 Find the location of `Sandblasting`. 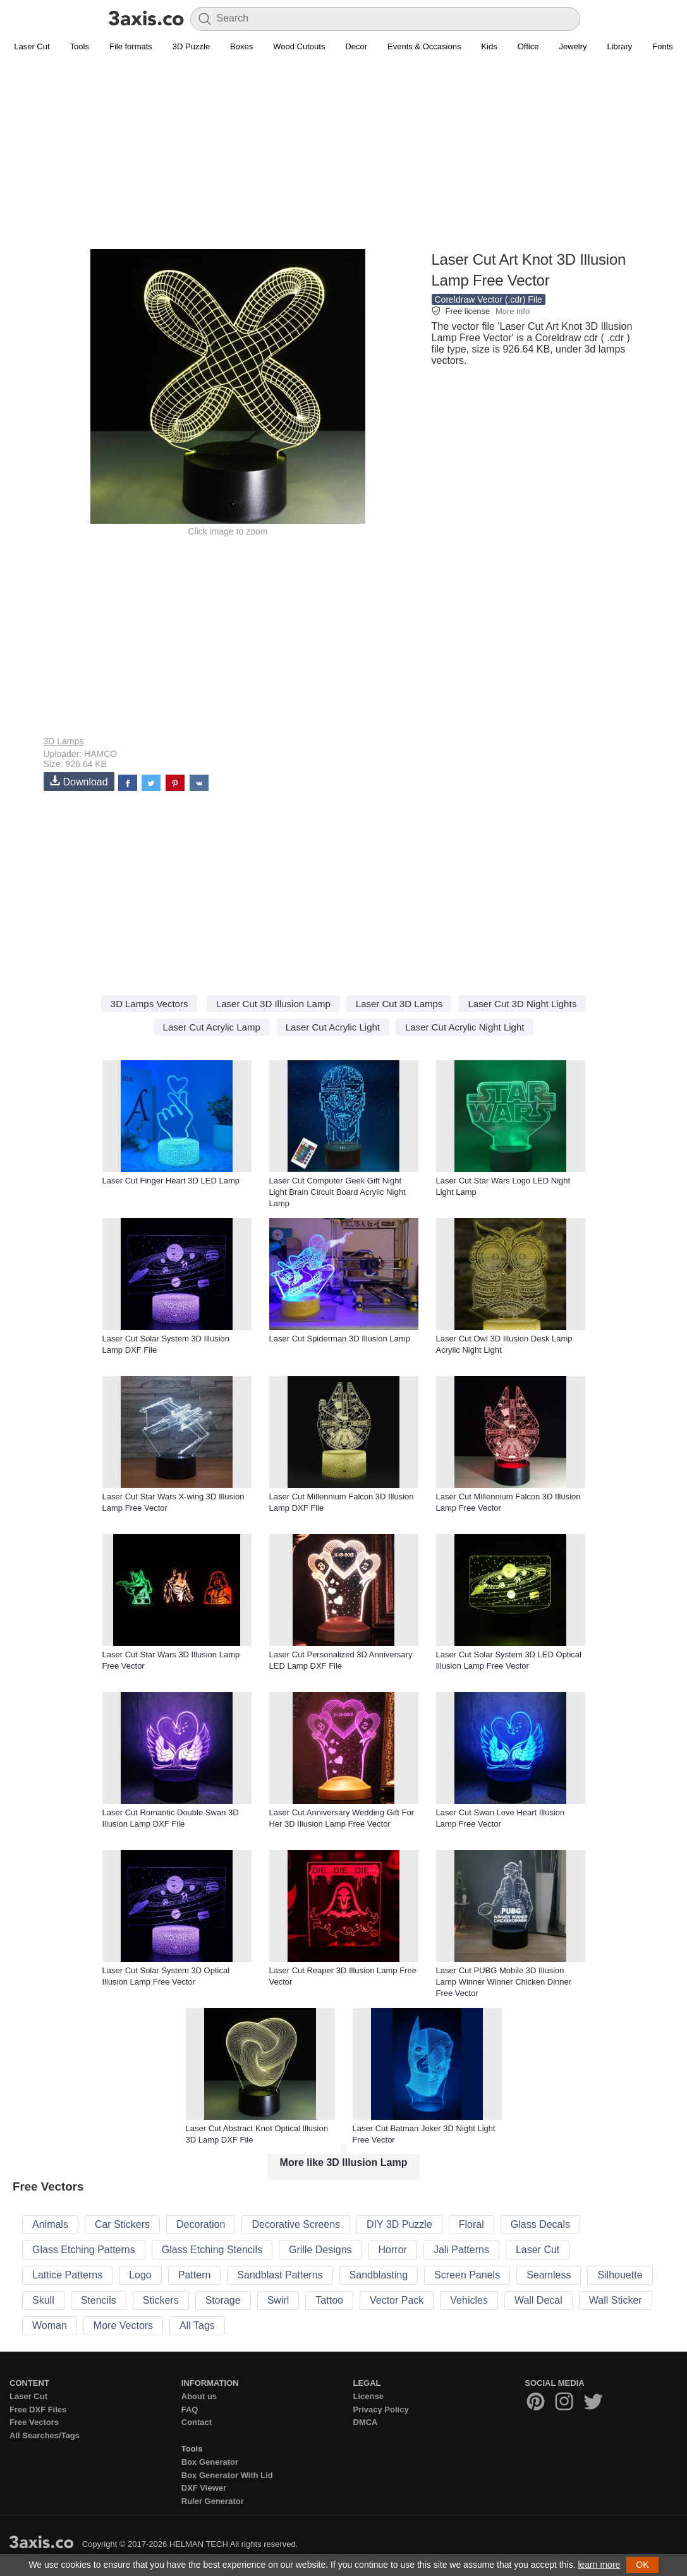

Sandblasting is located at coordinates (379, 2275).